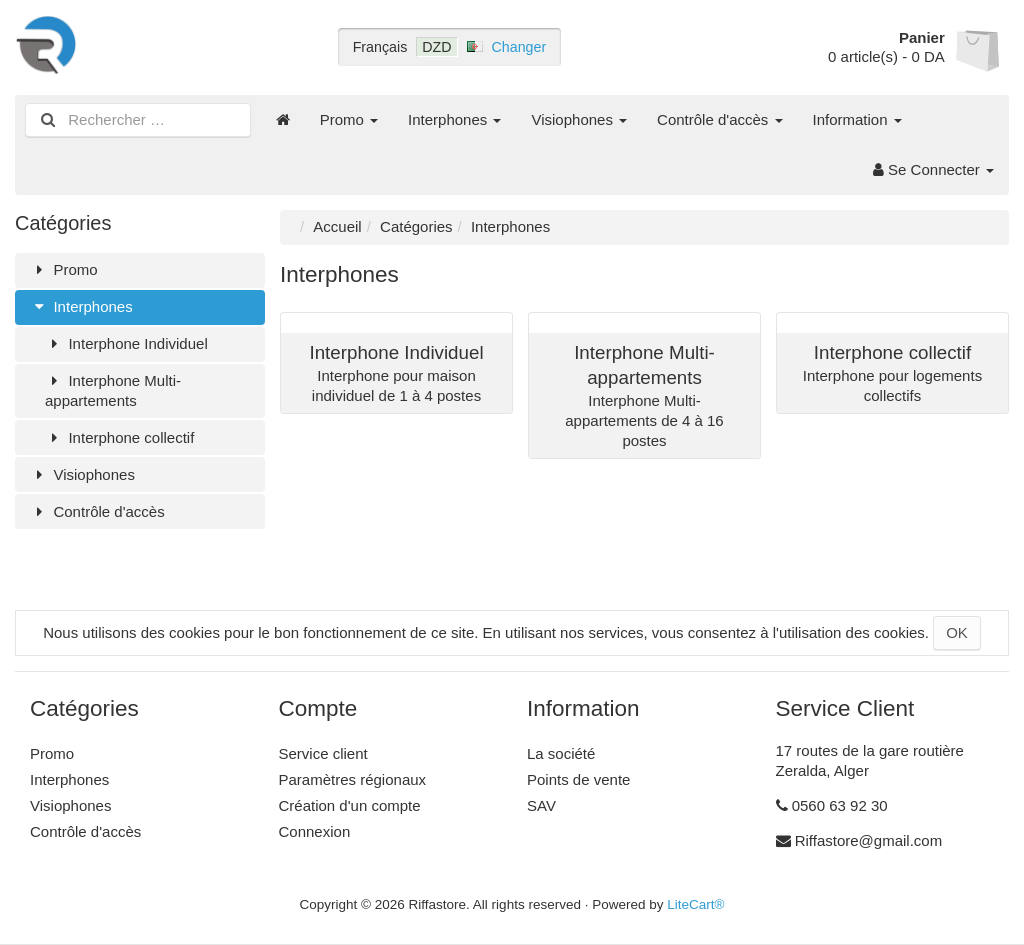 The height and width of the screenshot is (945, 1024). Describe the element at coordinates (119, 437) in the screenshot. I see `Interphone collectif` at that location.